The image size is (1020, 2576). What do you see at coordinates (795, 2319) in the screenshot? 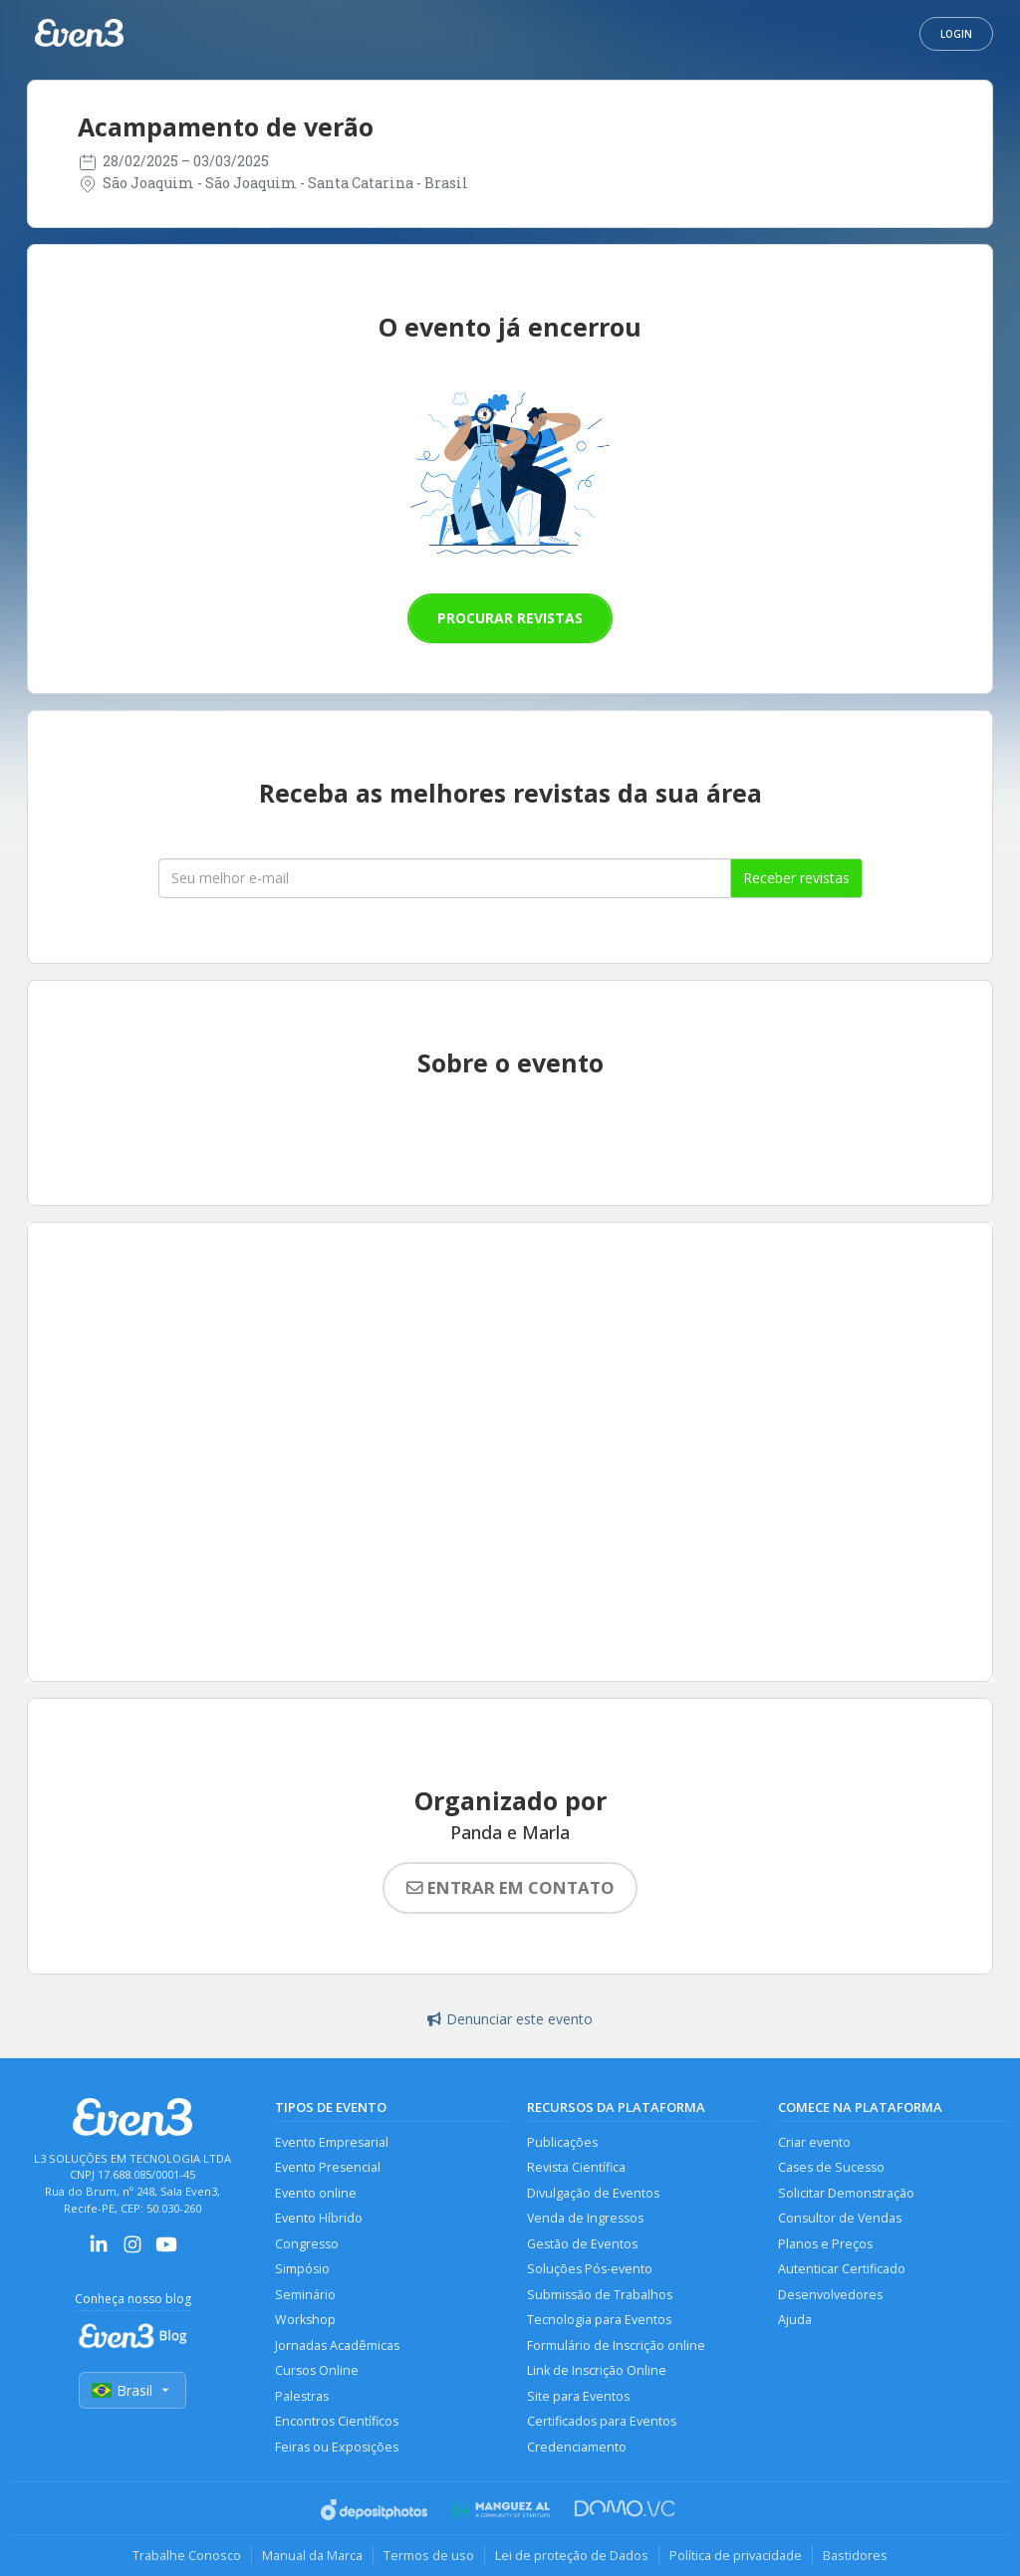
I see `Ajuda` at bounding box center [795, 2319].